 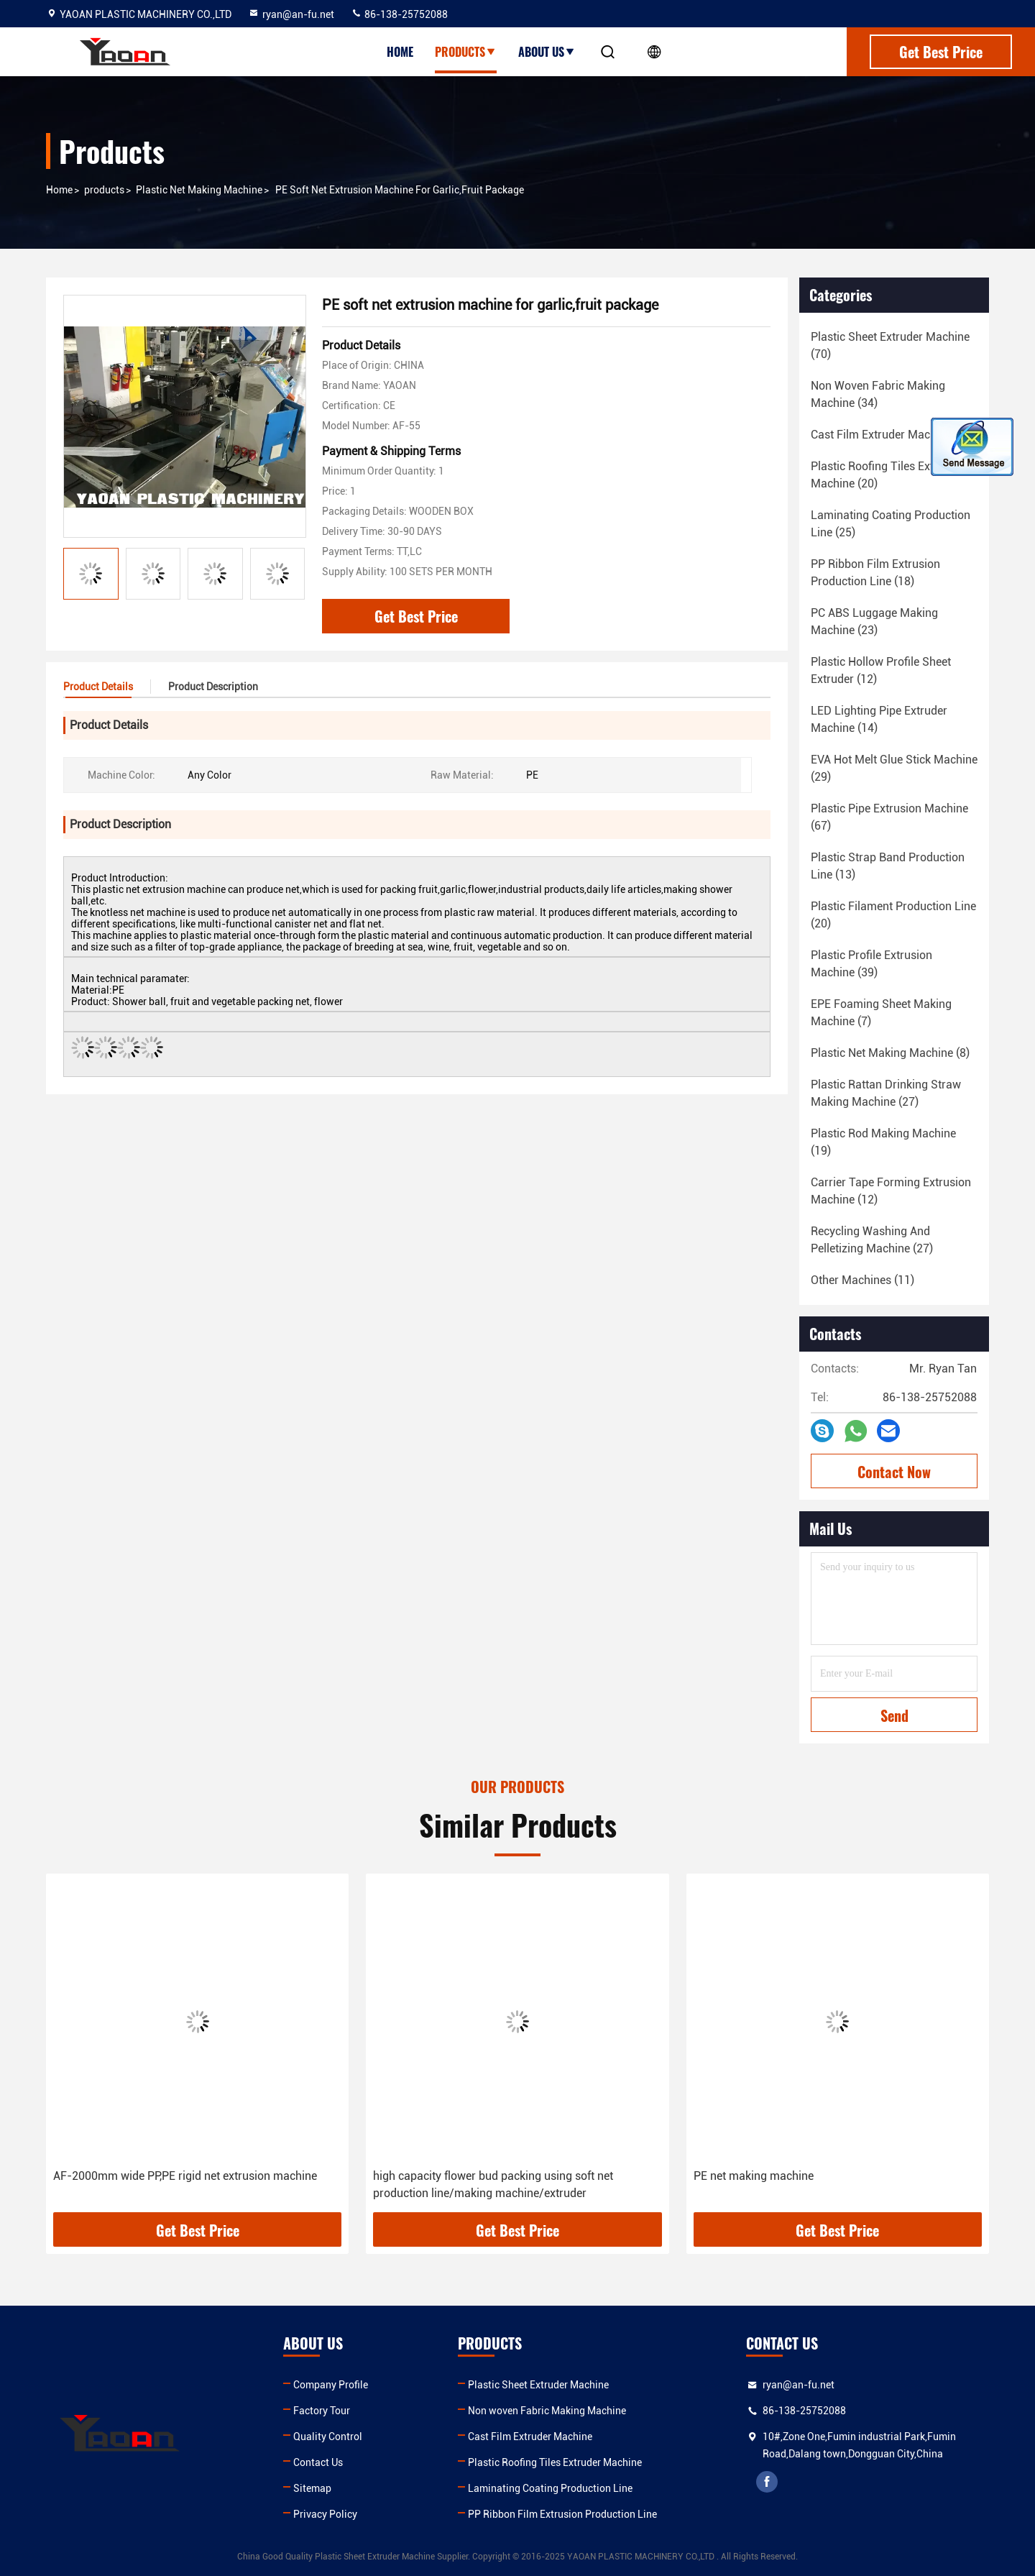 I want to click on About Us, so click(x=547, y=51).